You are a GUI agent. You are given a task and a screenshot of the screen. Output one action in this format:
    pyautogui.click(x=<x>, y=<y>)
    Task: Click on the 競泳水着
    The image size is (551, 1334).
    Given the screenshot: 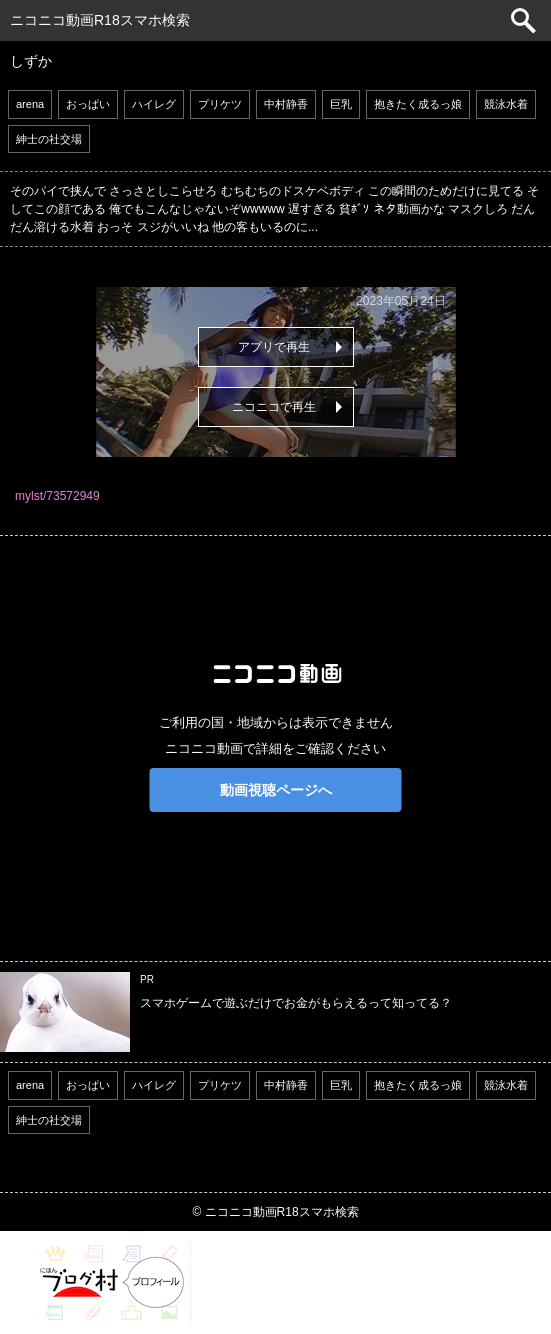 What is the action you would take?
    pyautogui.click(x=506, y=104)
    